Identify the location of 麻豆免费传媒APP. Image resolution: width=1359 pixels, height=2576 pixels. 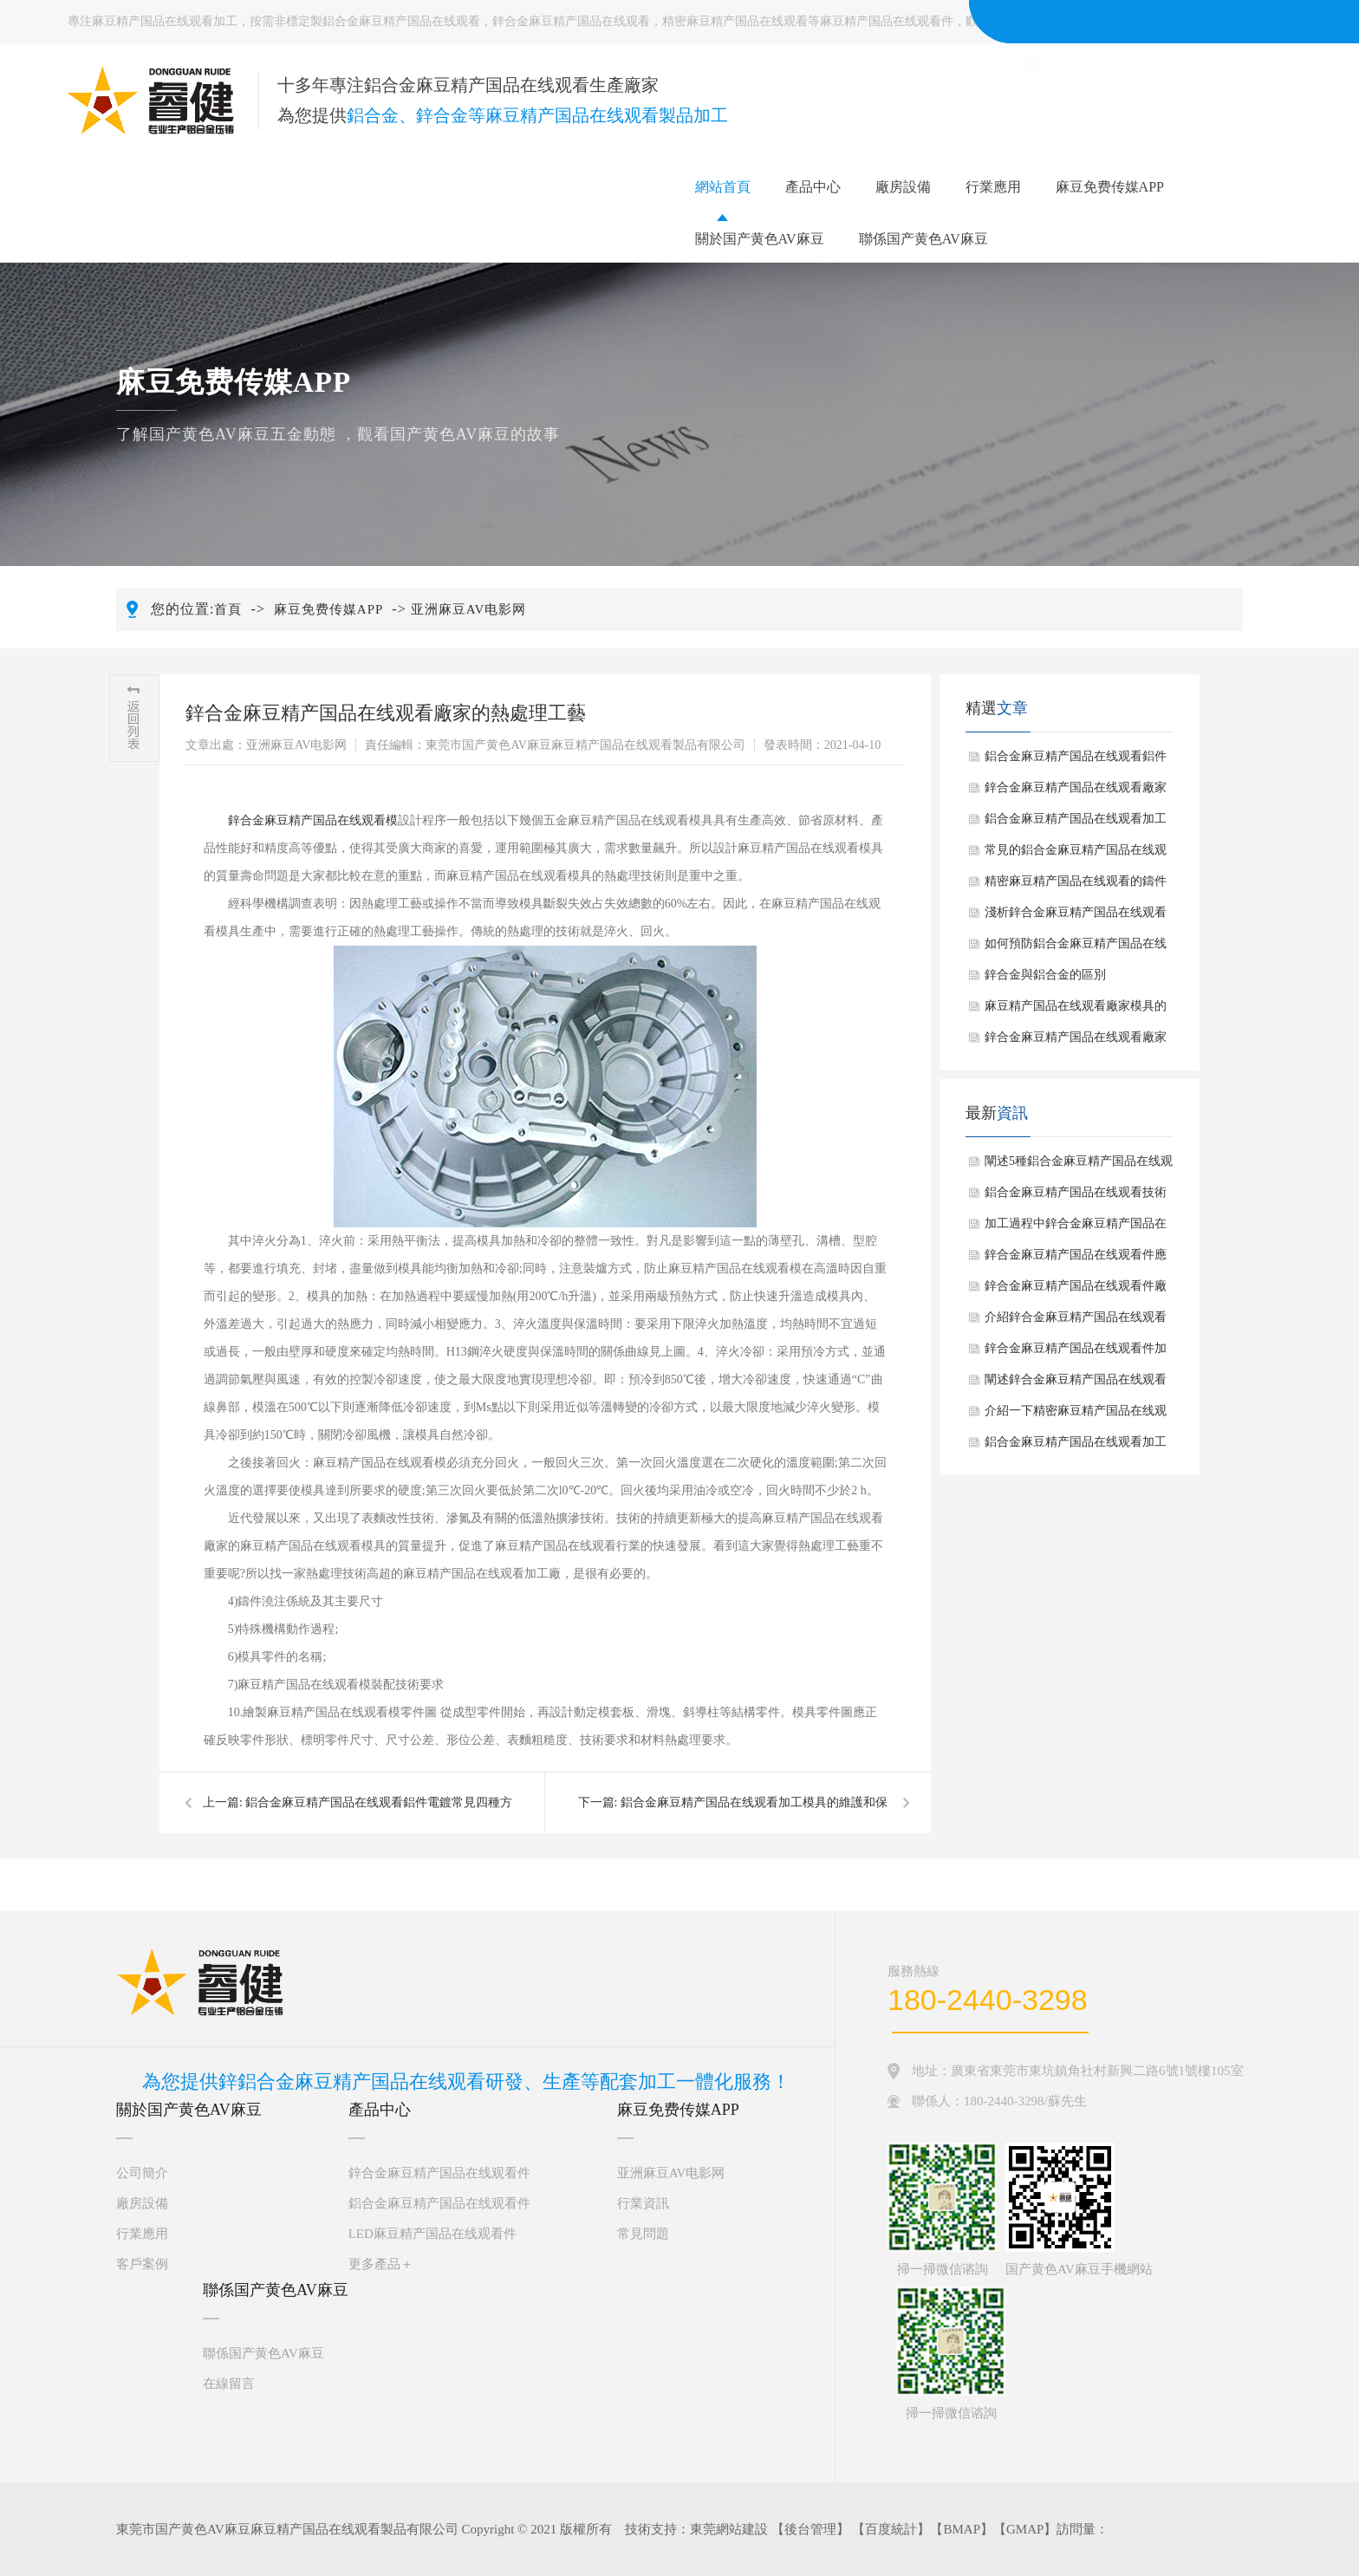
(1110, 186).